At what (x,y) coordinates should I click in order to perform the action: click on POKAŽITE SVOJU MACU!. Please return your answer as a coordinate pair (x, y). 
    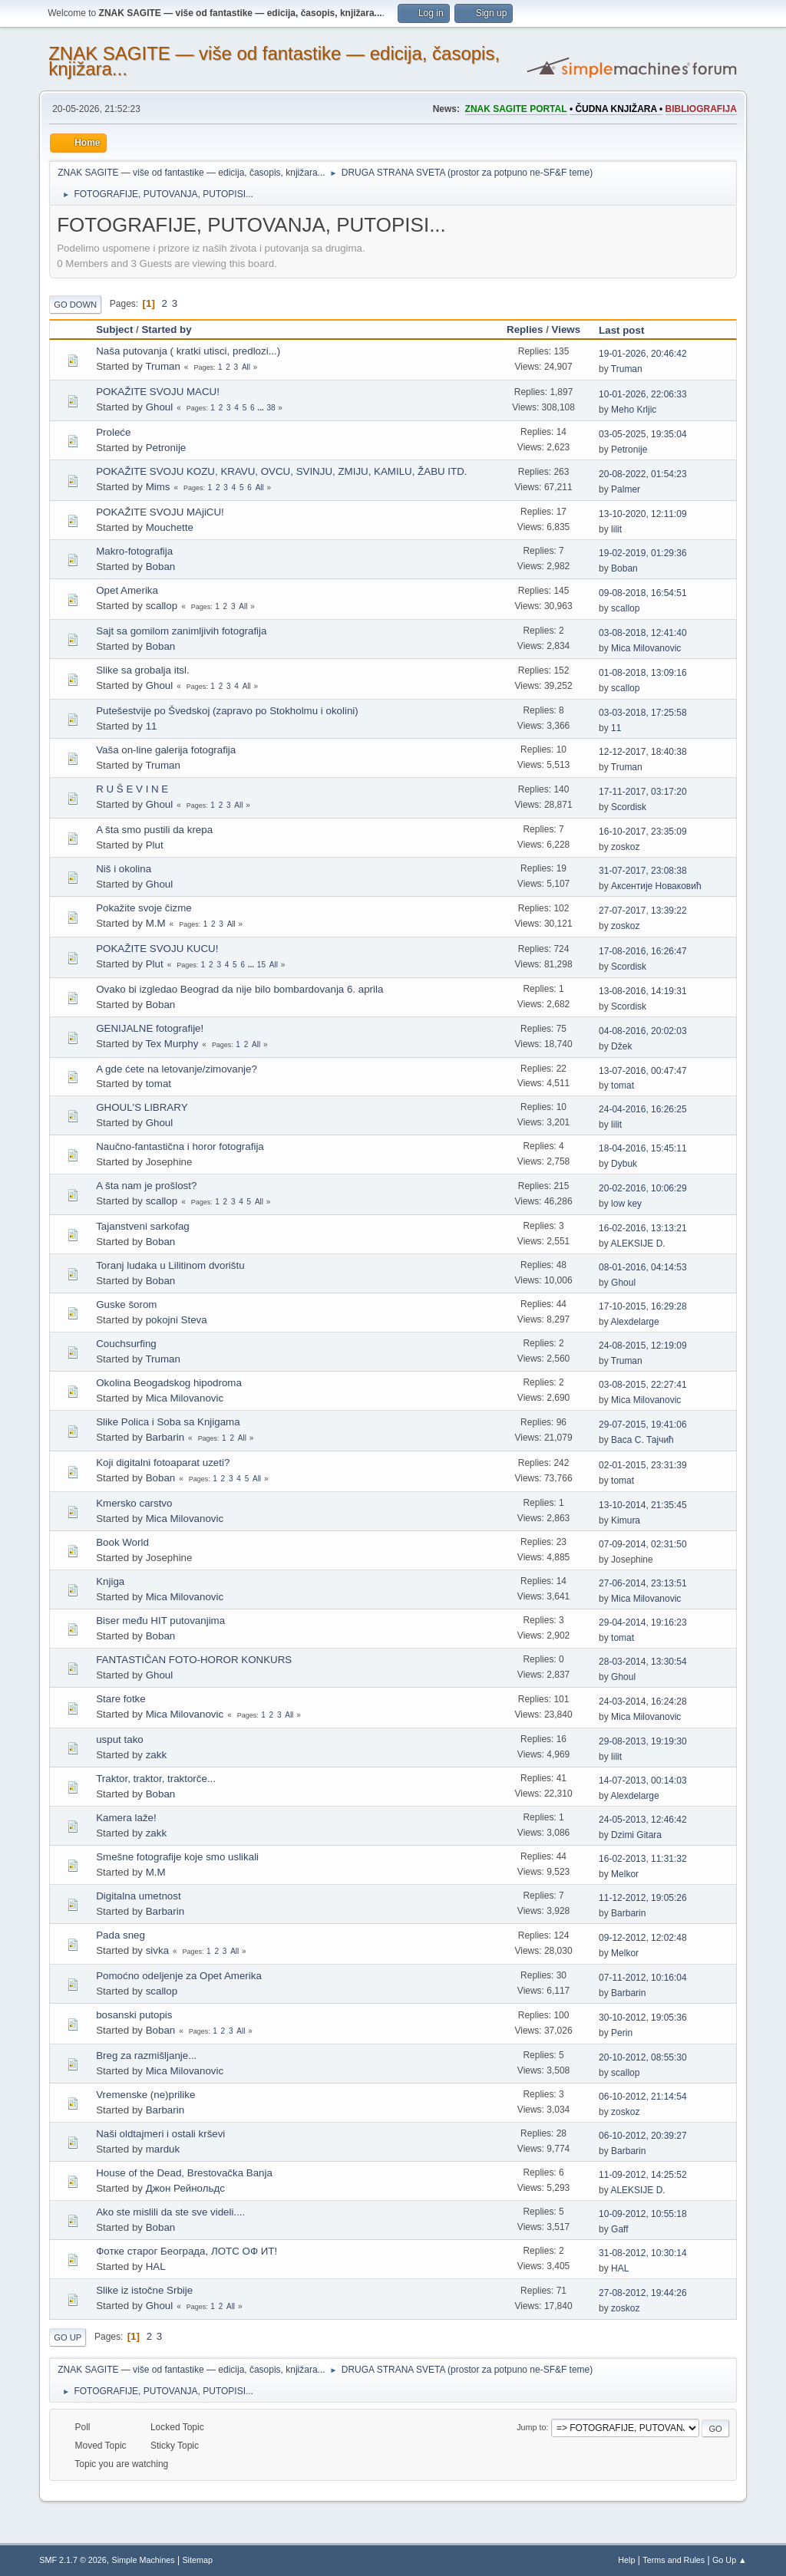
    Looking at the image, I should click on (158, 391).